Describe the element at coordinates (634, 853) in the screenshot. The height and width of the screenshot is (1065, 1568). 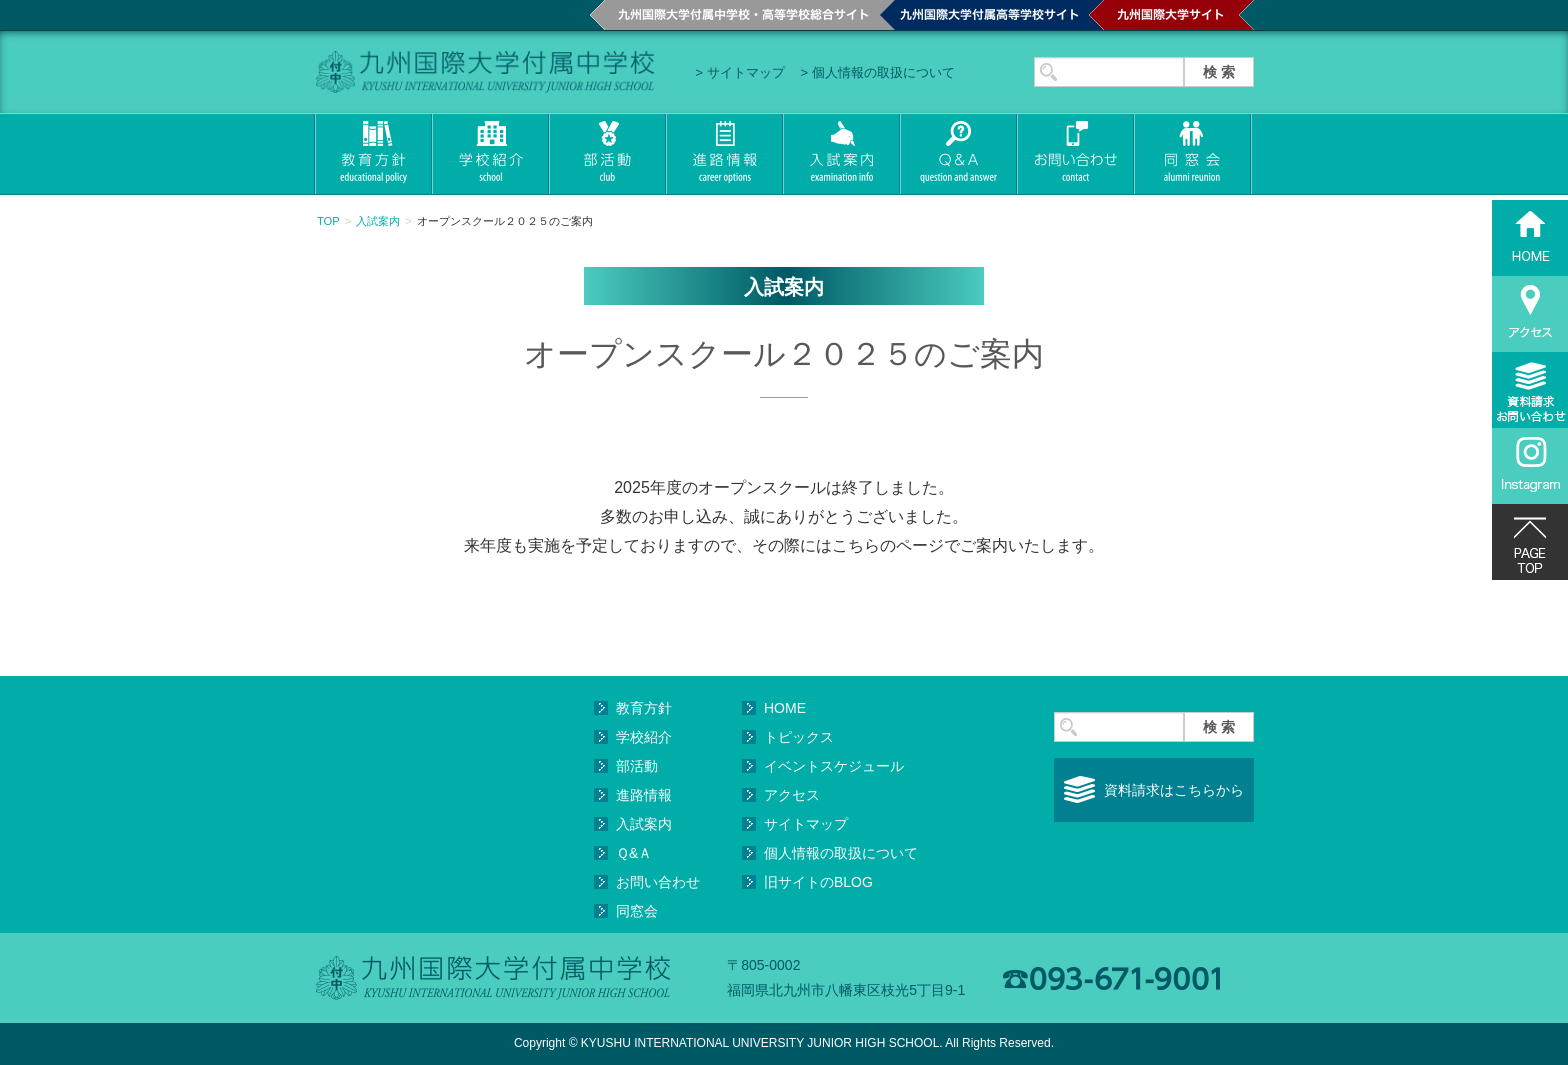
I see `Ｑ&Ａ` at that location.